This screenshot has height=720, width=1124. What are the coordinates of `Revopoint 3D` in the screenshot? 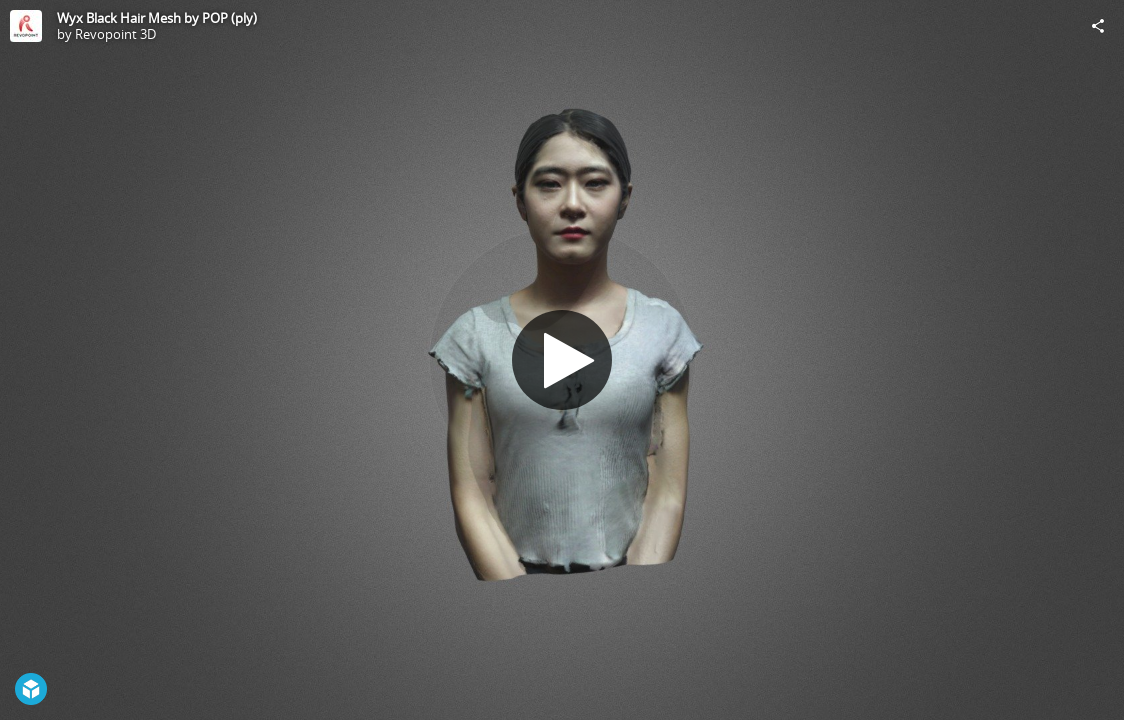 It's located at (115, 34).